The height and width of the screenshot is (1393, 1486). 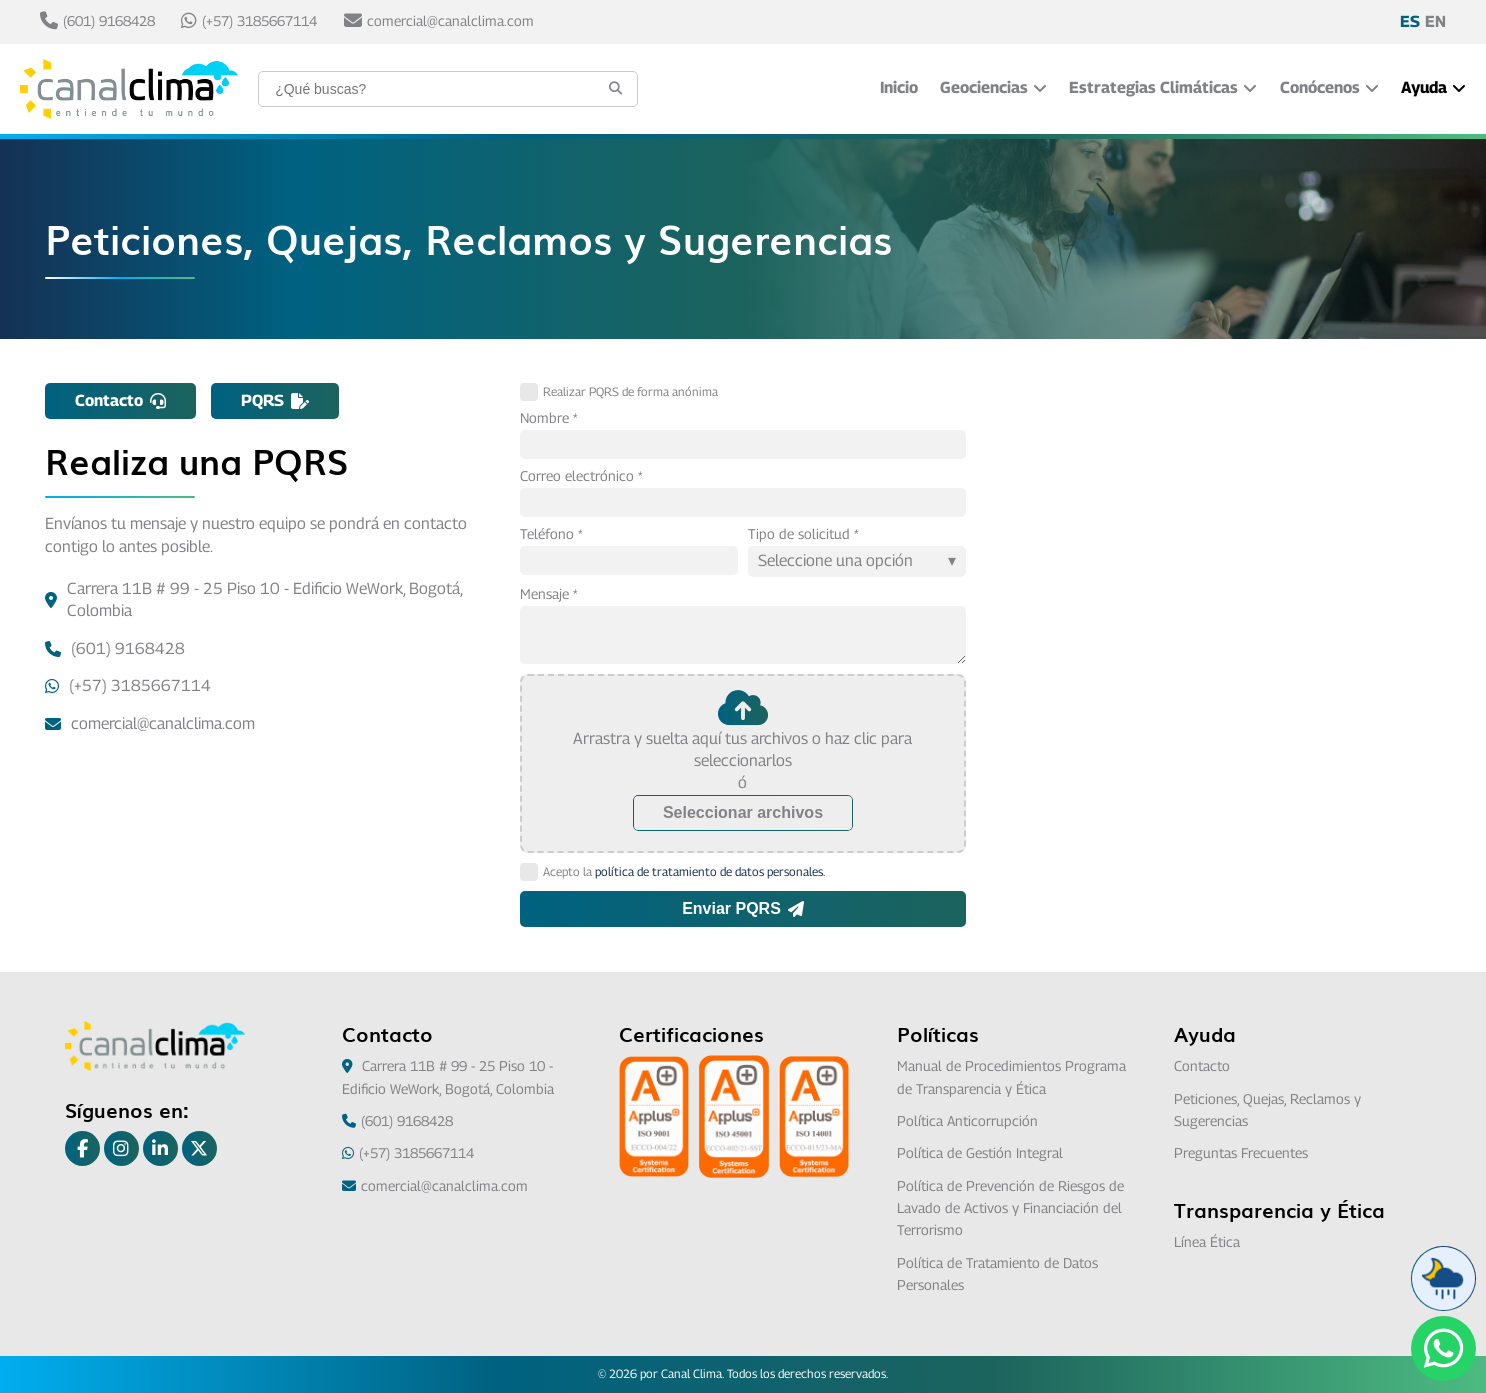 I want to click on Tipo de solicitud, so click(x=799, y=534).